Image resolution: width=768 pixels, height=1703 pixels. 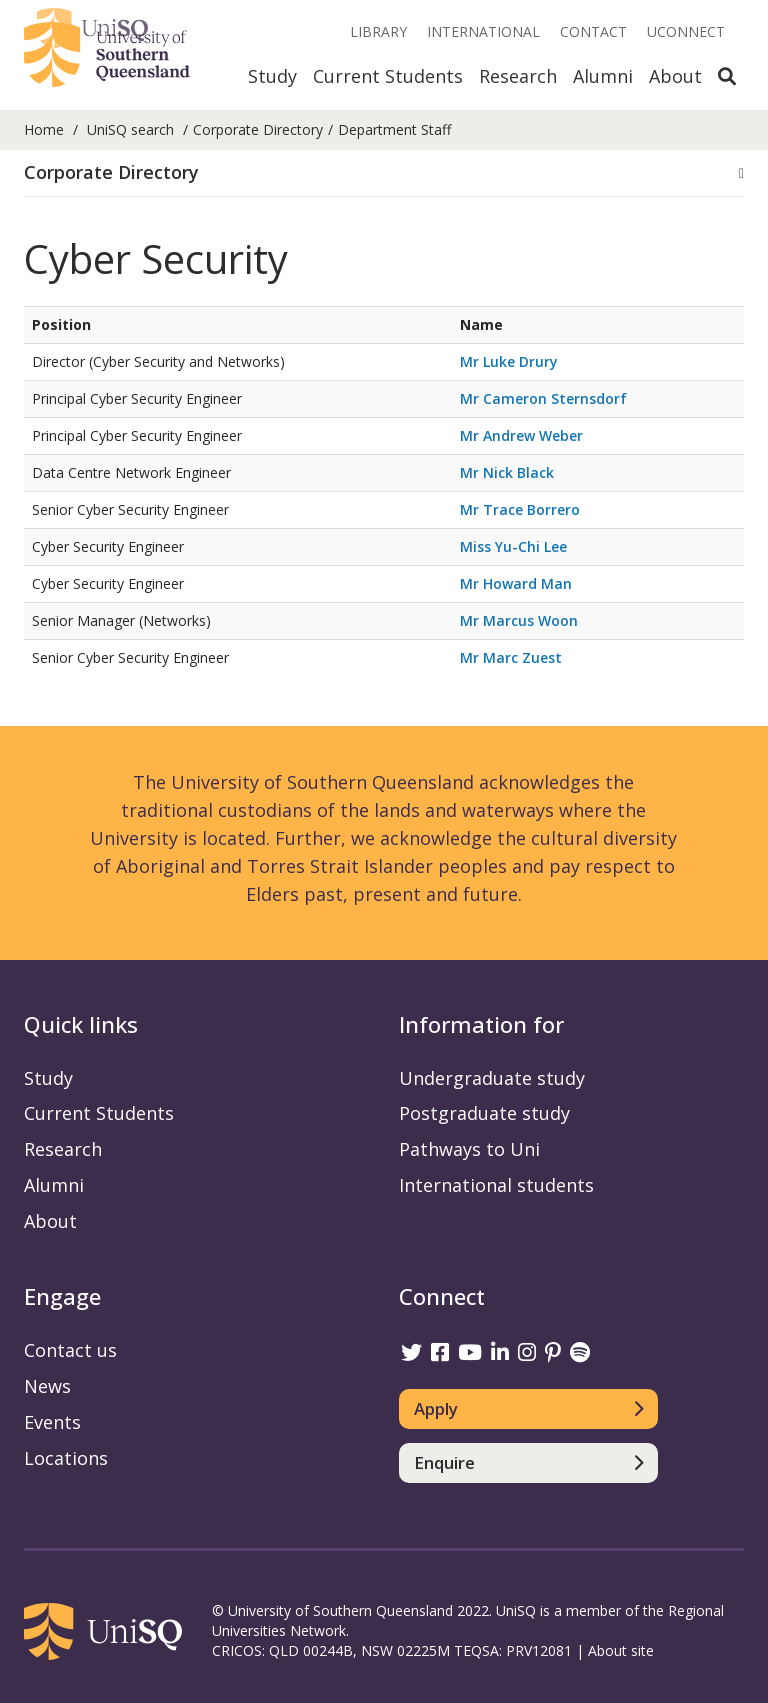 What do you see at coordinates (519, 620) in the screenshot?
I see `Mr Marcus Woon` at bounding box center [519, 620].